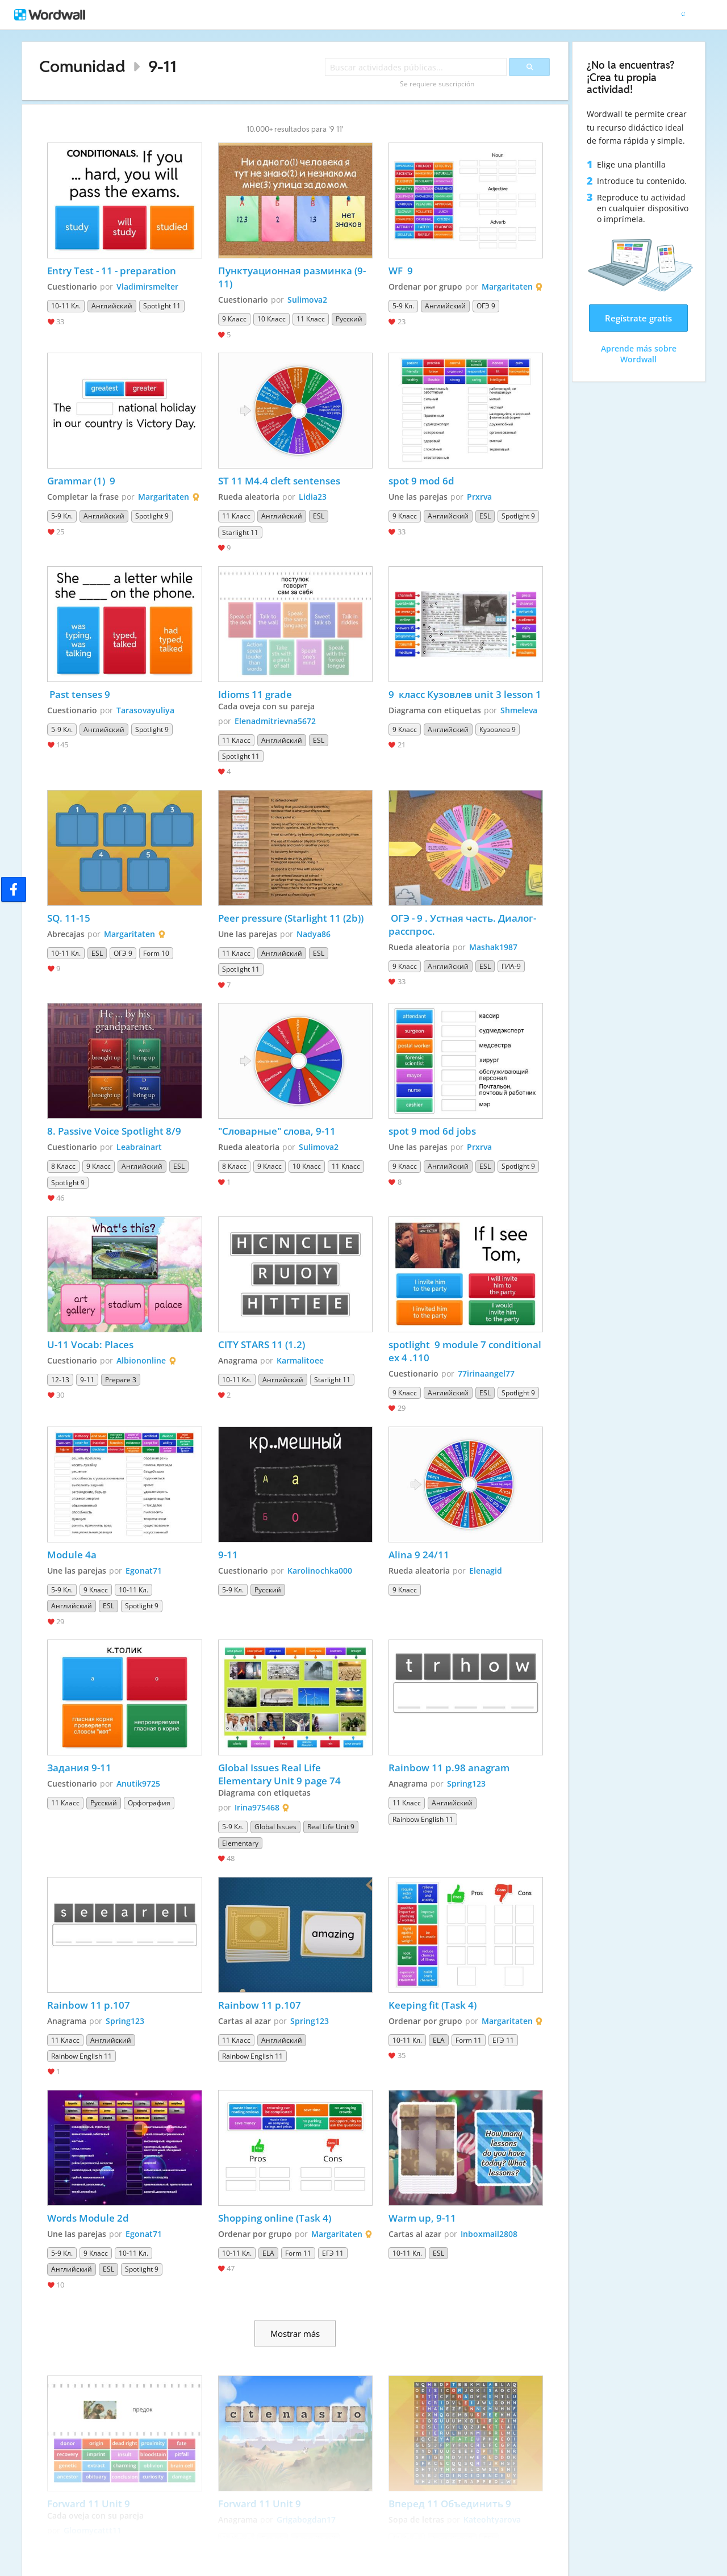 This screenshot has height=2576, width=727. Describe the element at coordinates (88, 2217) in the screenshot. I see `Words Module 2d` at that location.